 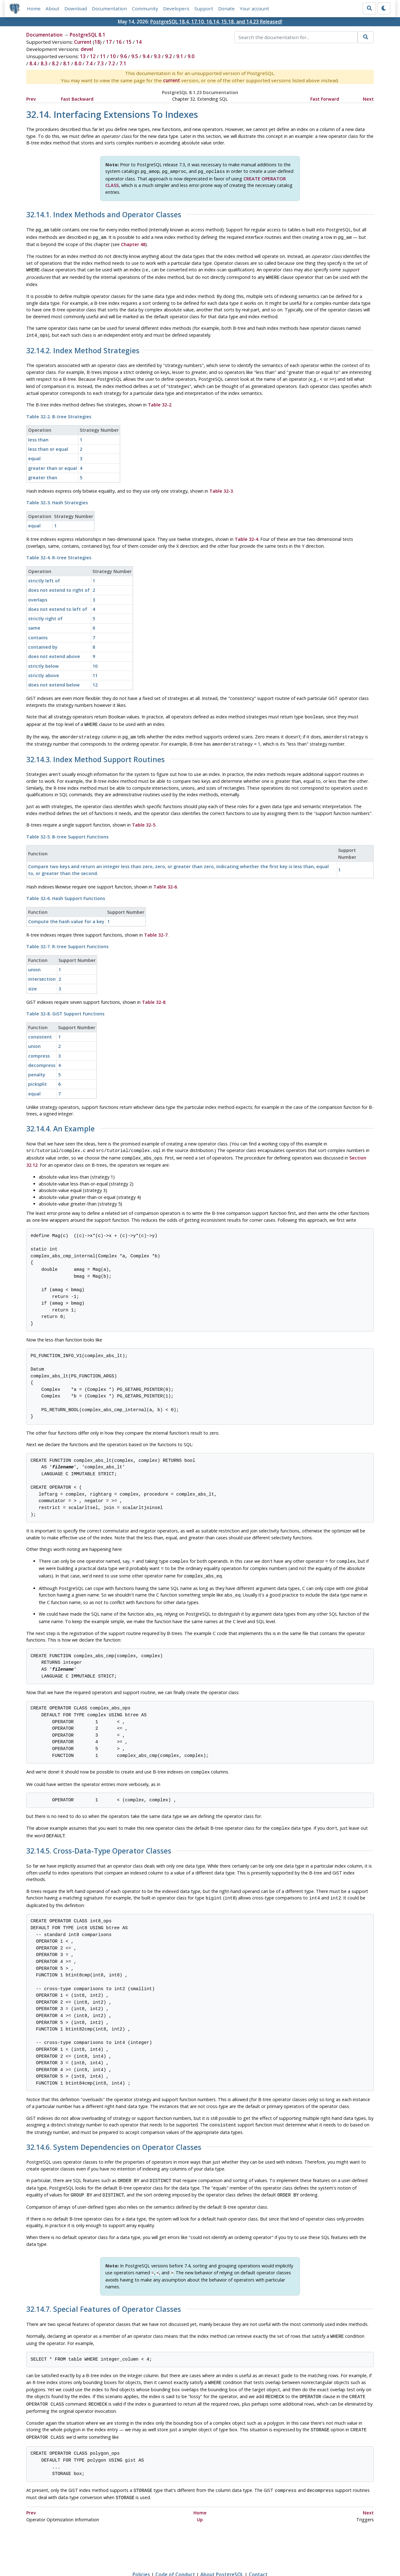 I want to click on 15, so click(x=129, y=42).